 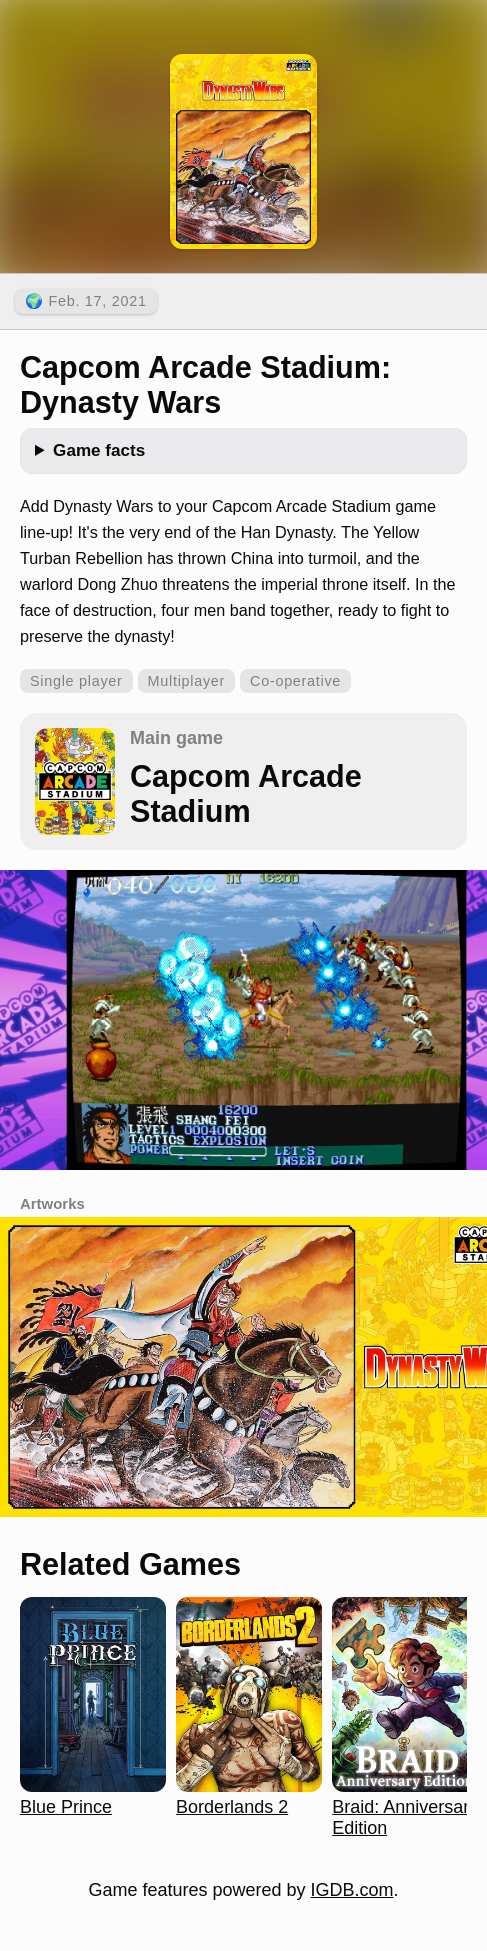 What do you see at coordinates (352, 1890) in the screenshot?
I see `IGDB.com` at bounding box center [352, 1890].